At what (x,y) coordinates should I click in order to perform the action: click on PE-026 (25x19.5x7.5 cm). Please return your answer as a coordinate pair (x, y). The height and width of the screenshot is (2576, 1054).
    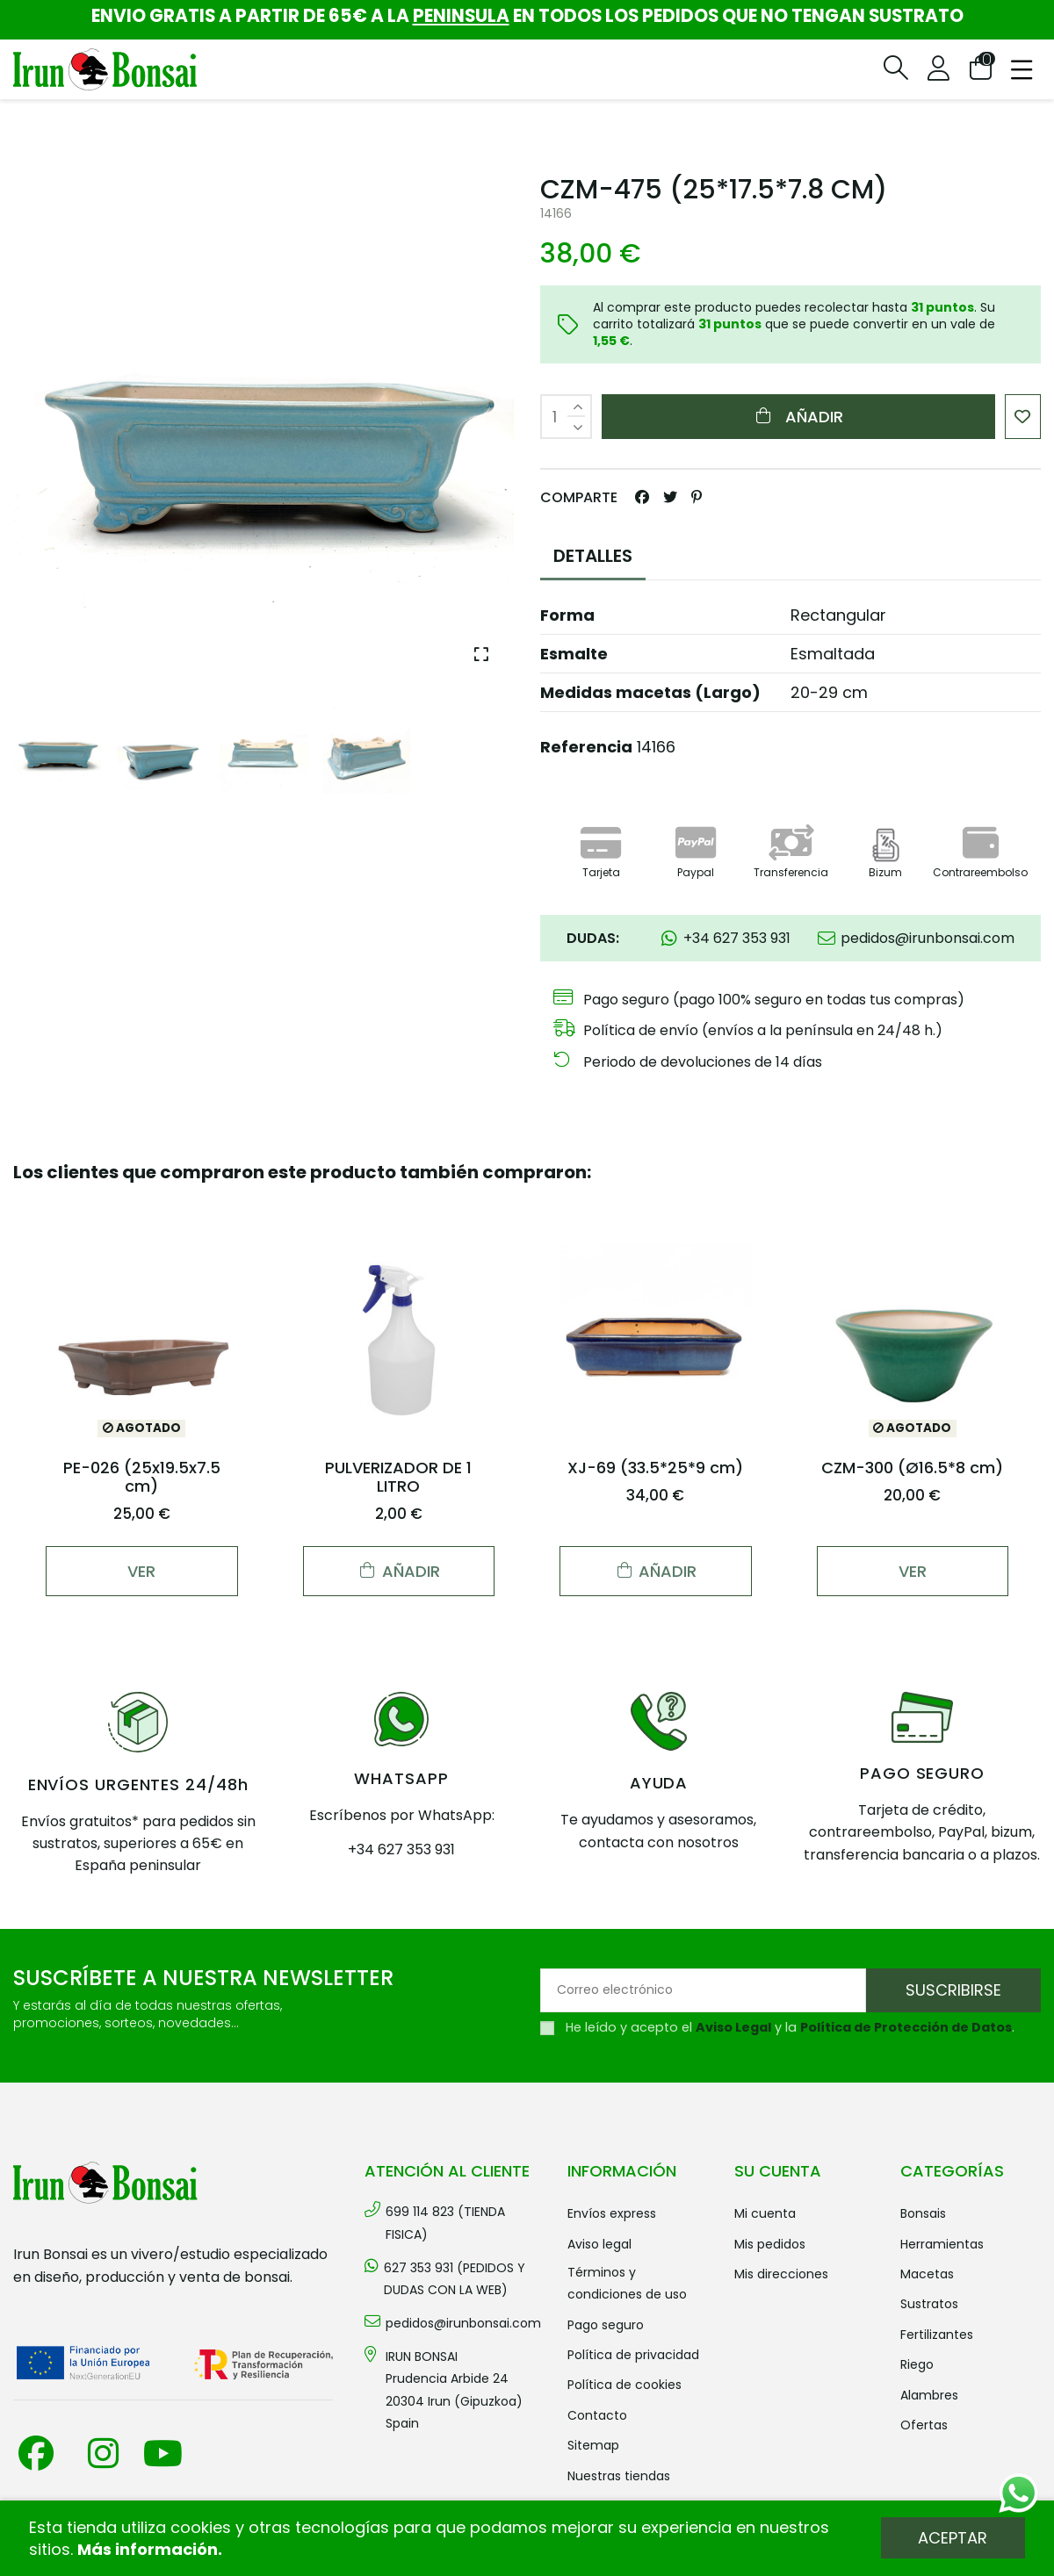
    Looking at the image, I should click on (141, 1477).